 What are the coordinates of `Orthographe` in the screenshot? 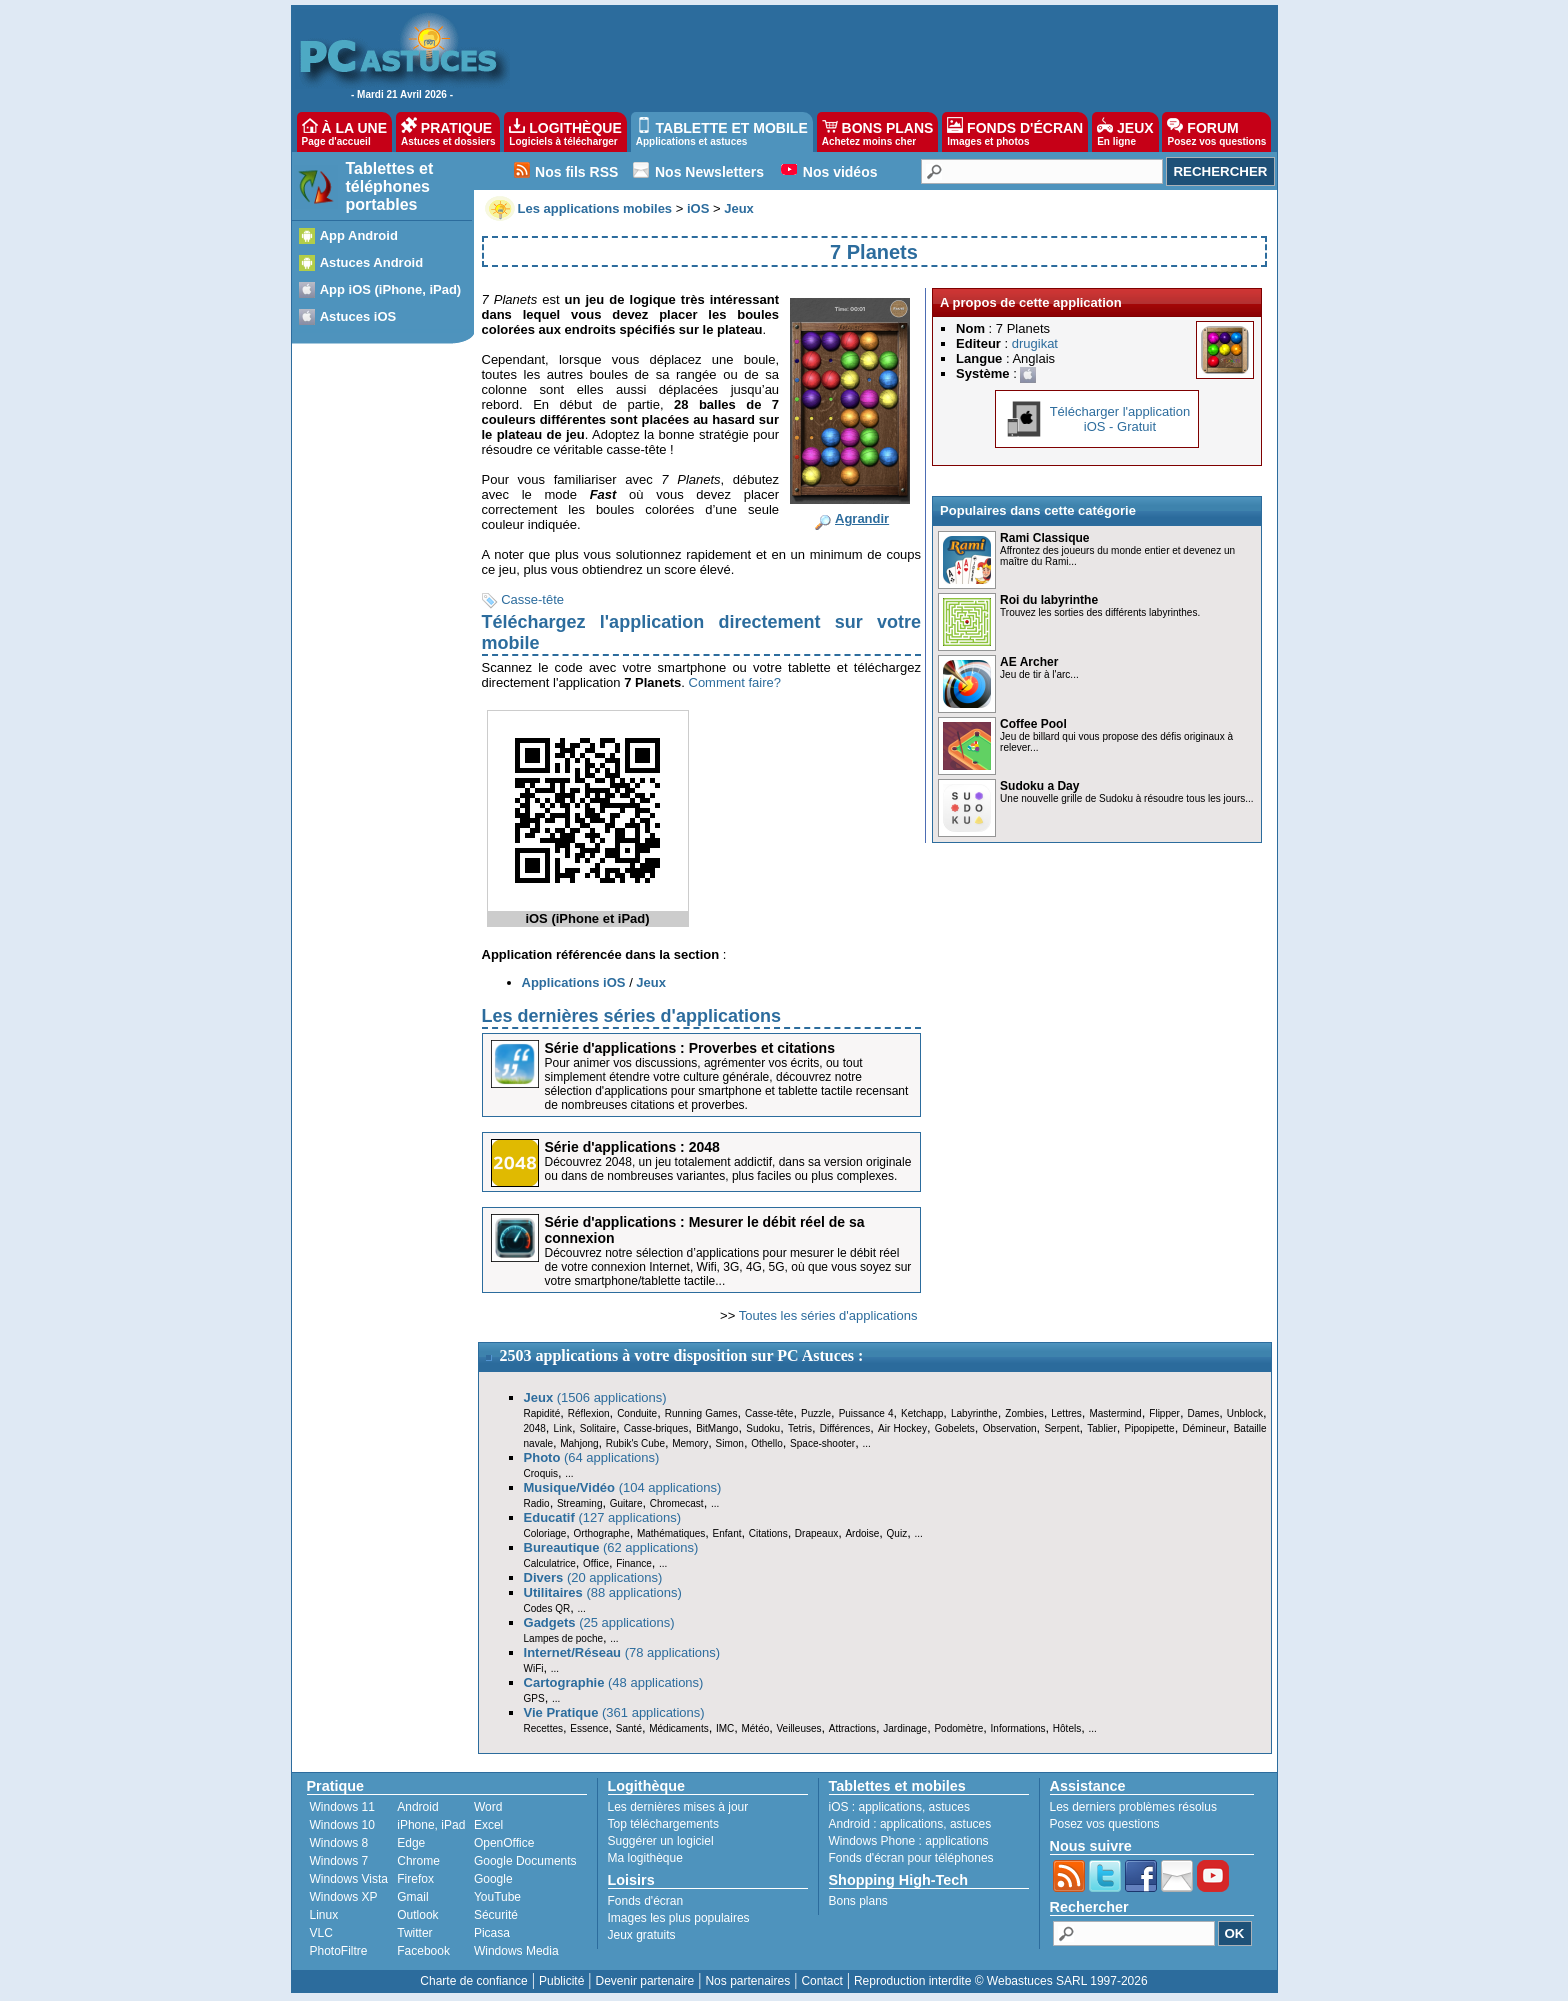 It's located at (602, 1533).